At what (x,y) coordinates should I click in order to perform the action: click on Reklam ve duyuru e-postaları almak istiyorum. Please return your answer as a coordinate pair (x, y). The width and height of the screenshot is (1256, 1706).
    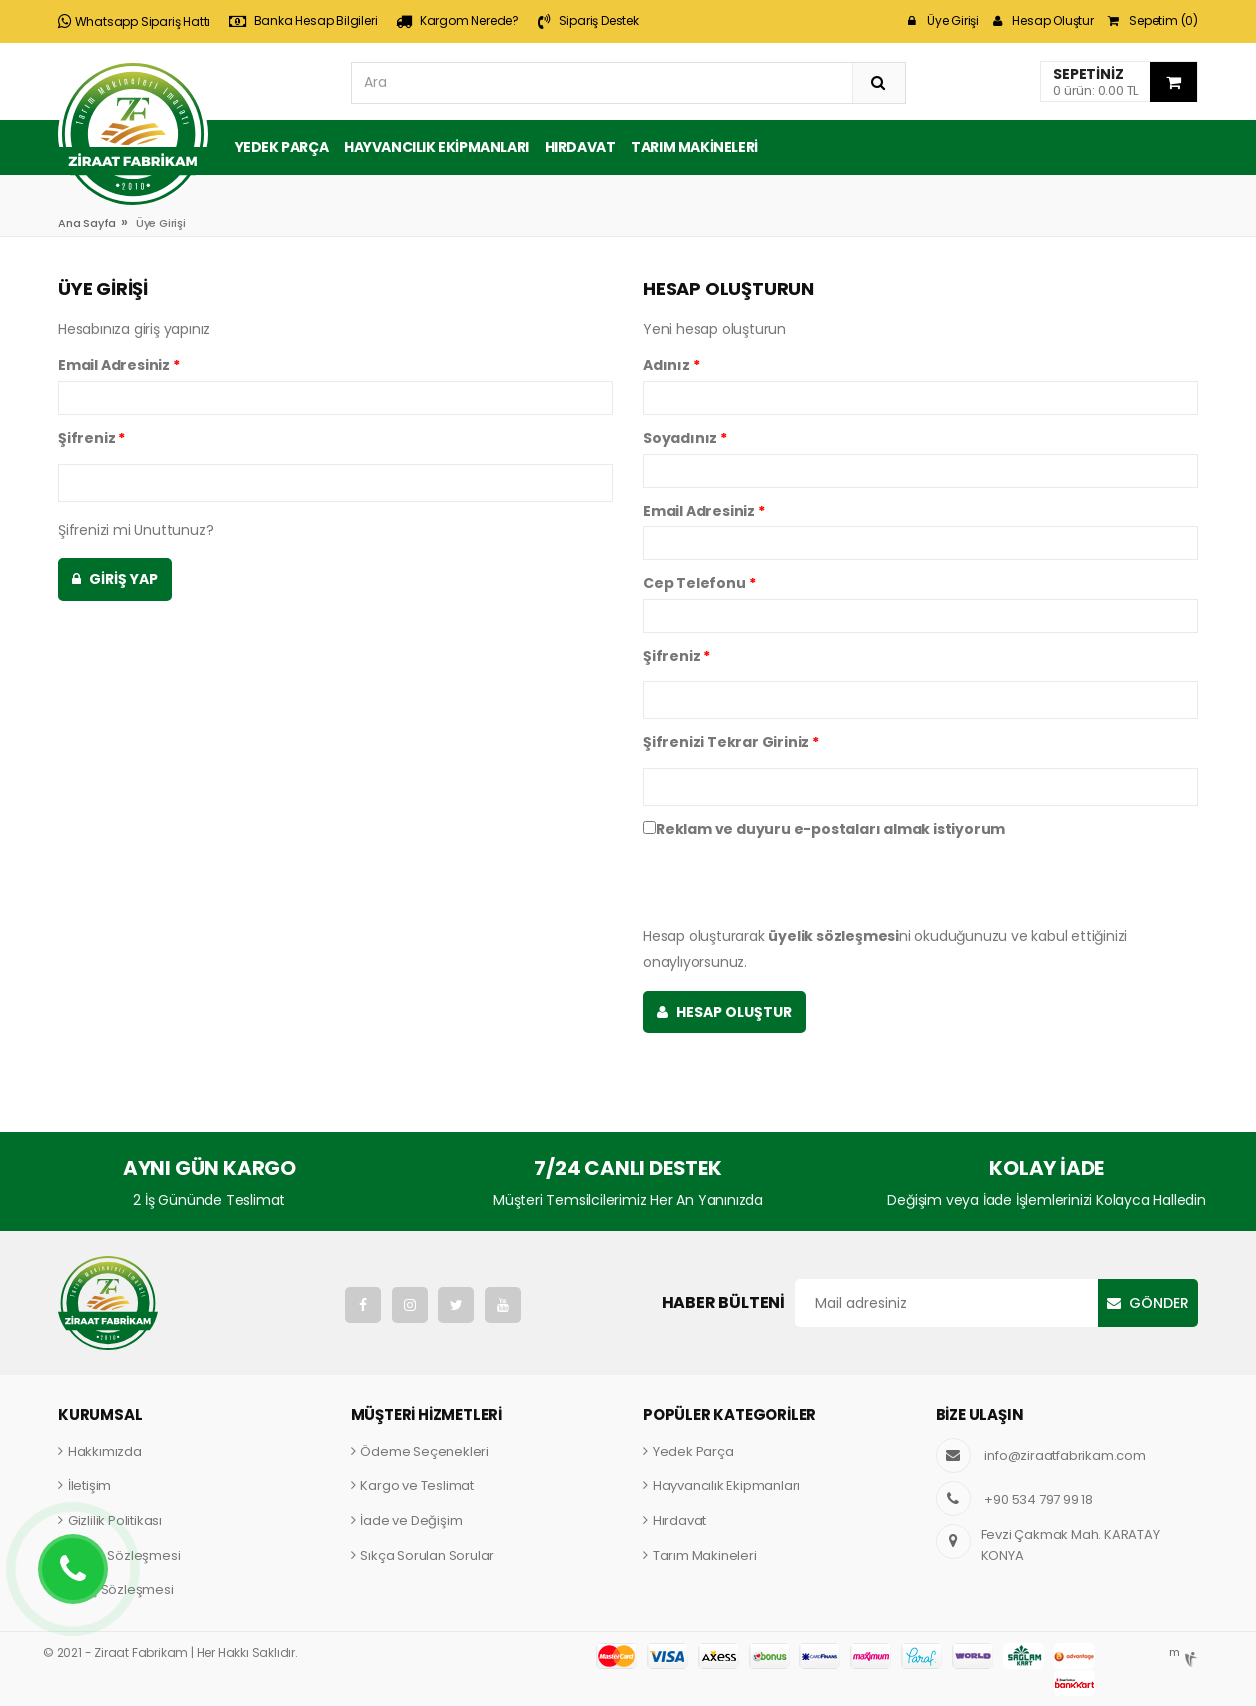
    Looking at the image, I should click on (824, 829).